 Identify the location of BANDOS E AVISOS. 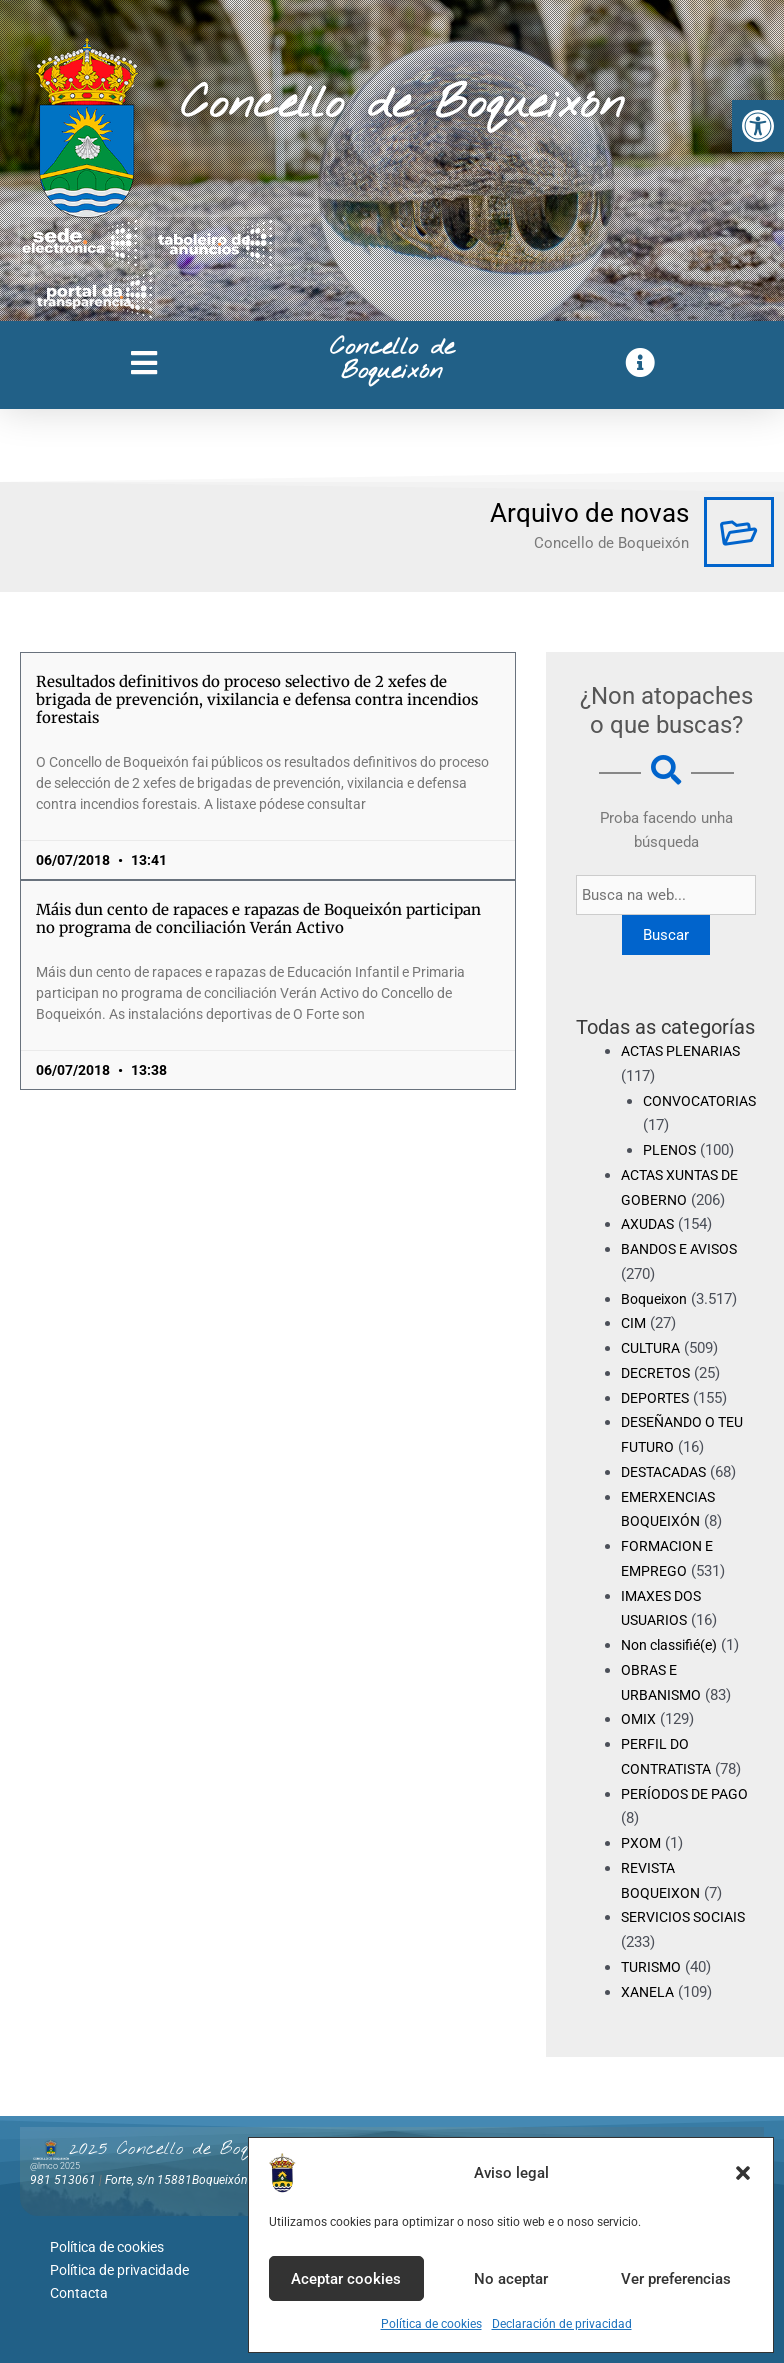
(684, 1249).